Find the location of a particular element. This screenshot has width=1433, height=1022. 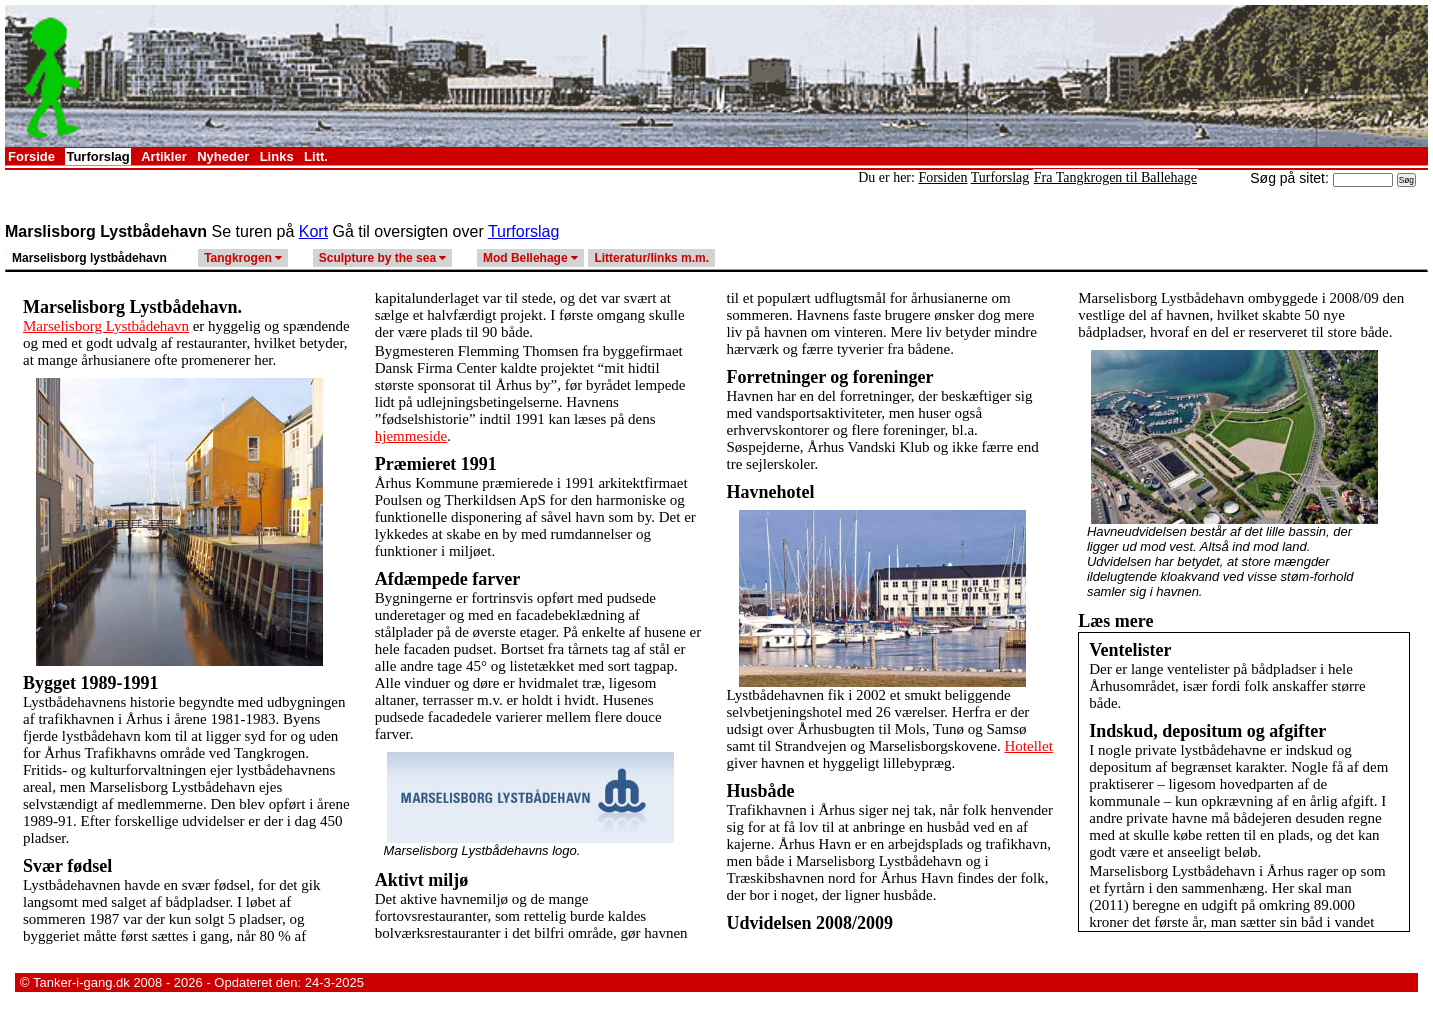

Artikler is located at coordinates (164, 156).